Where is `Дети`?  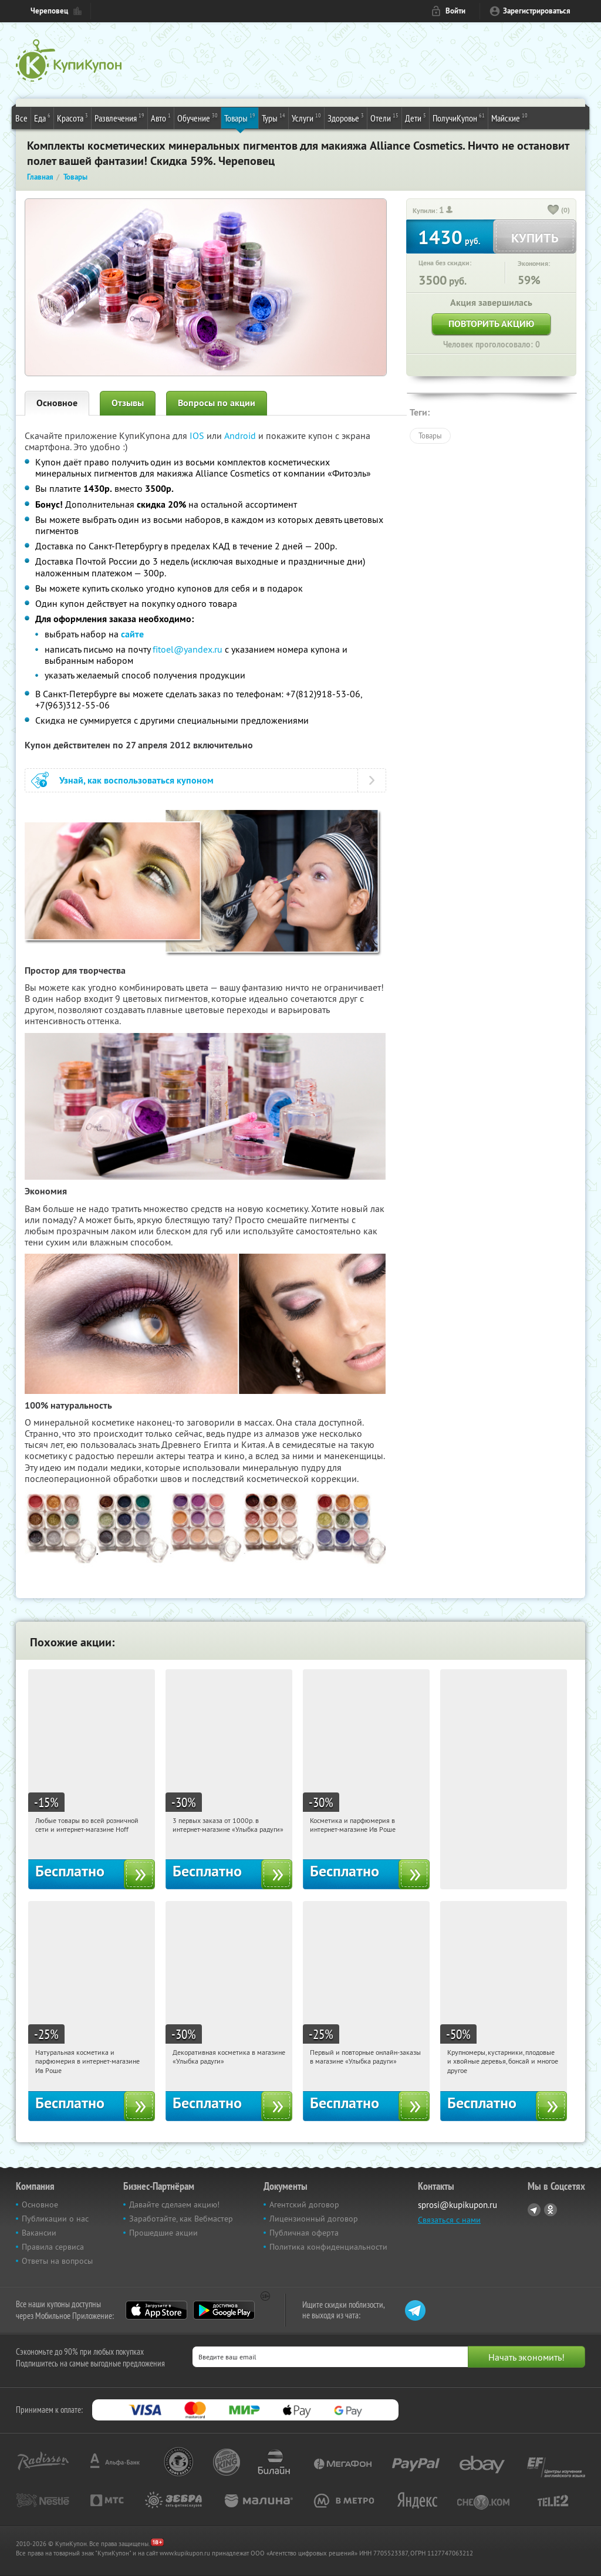
Дети is located at coordinates (415, 117).